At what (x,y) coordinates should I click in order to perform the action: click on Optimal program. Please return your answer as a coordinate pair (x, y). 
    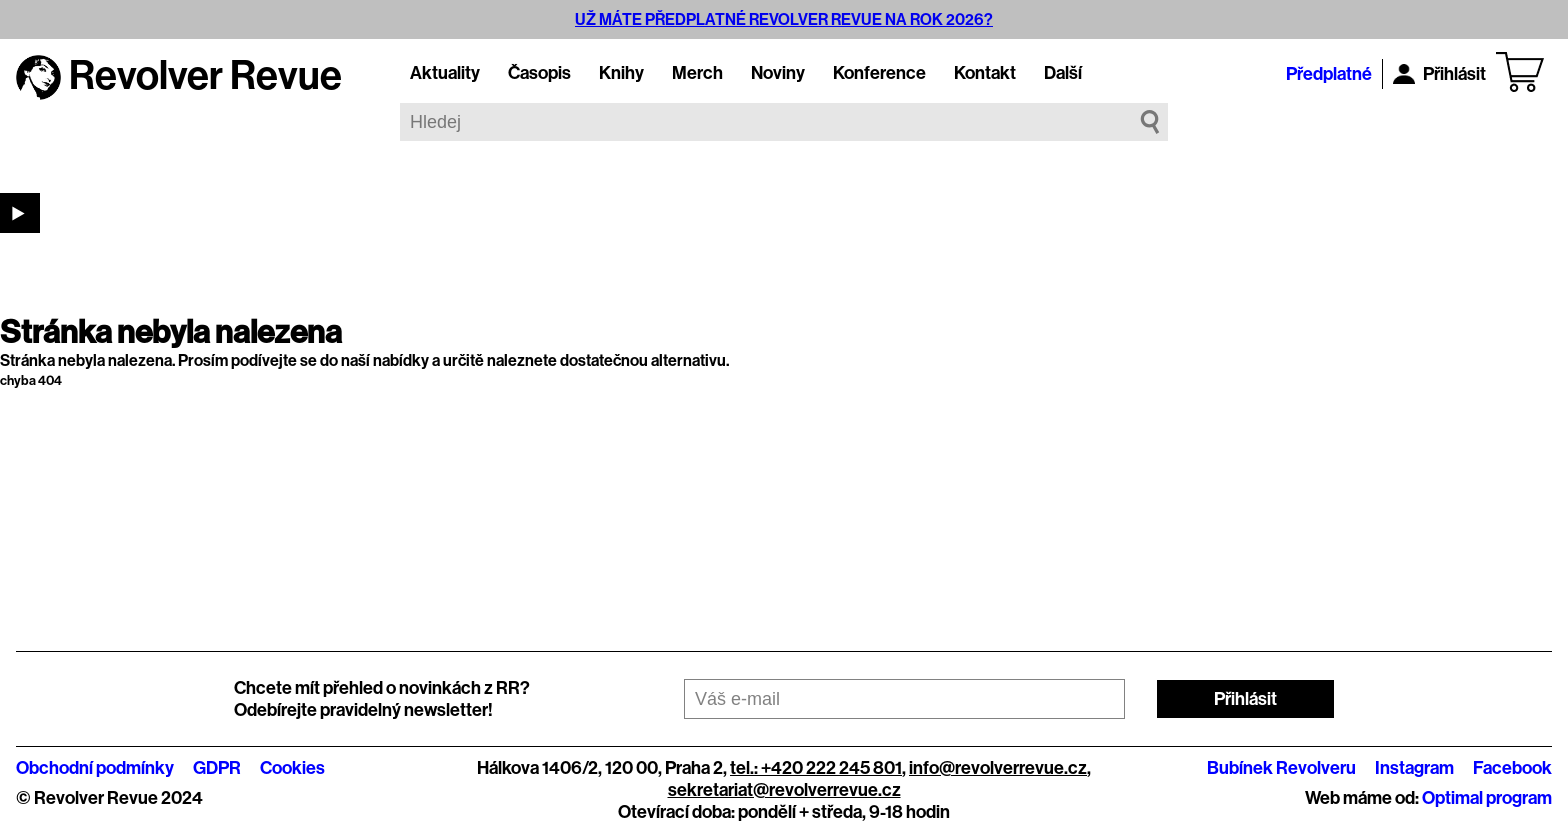
    Looking at the image, I should click on (1487, 798).